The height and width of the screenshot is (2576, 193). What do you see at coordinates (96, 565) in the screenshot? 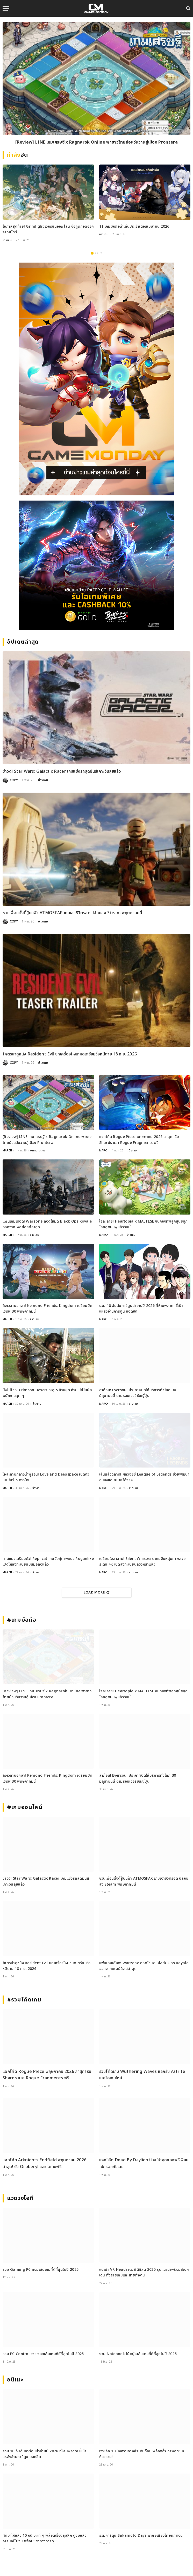
I see `[600×500]` at bounding box center [96, 565].